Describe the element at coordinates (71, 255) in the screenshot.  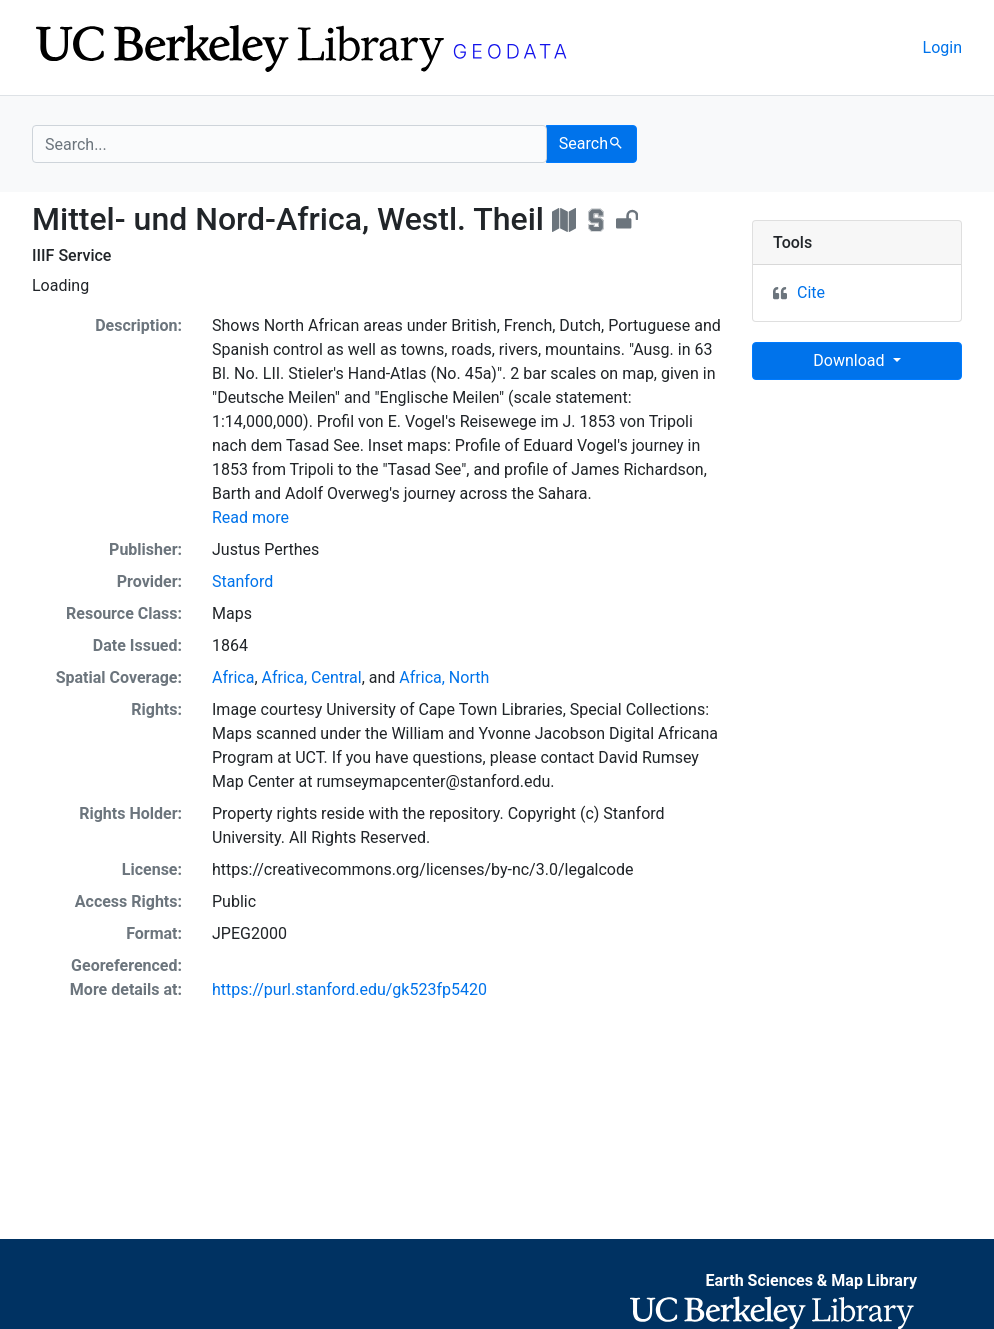
I see `IIIF Service` at that location.